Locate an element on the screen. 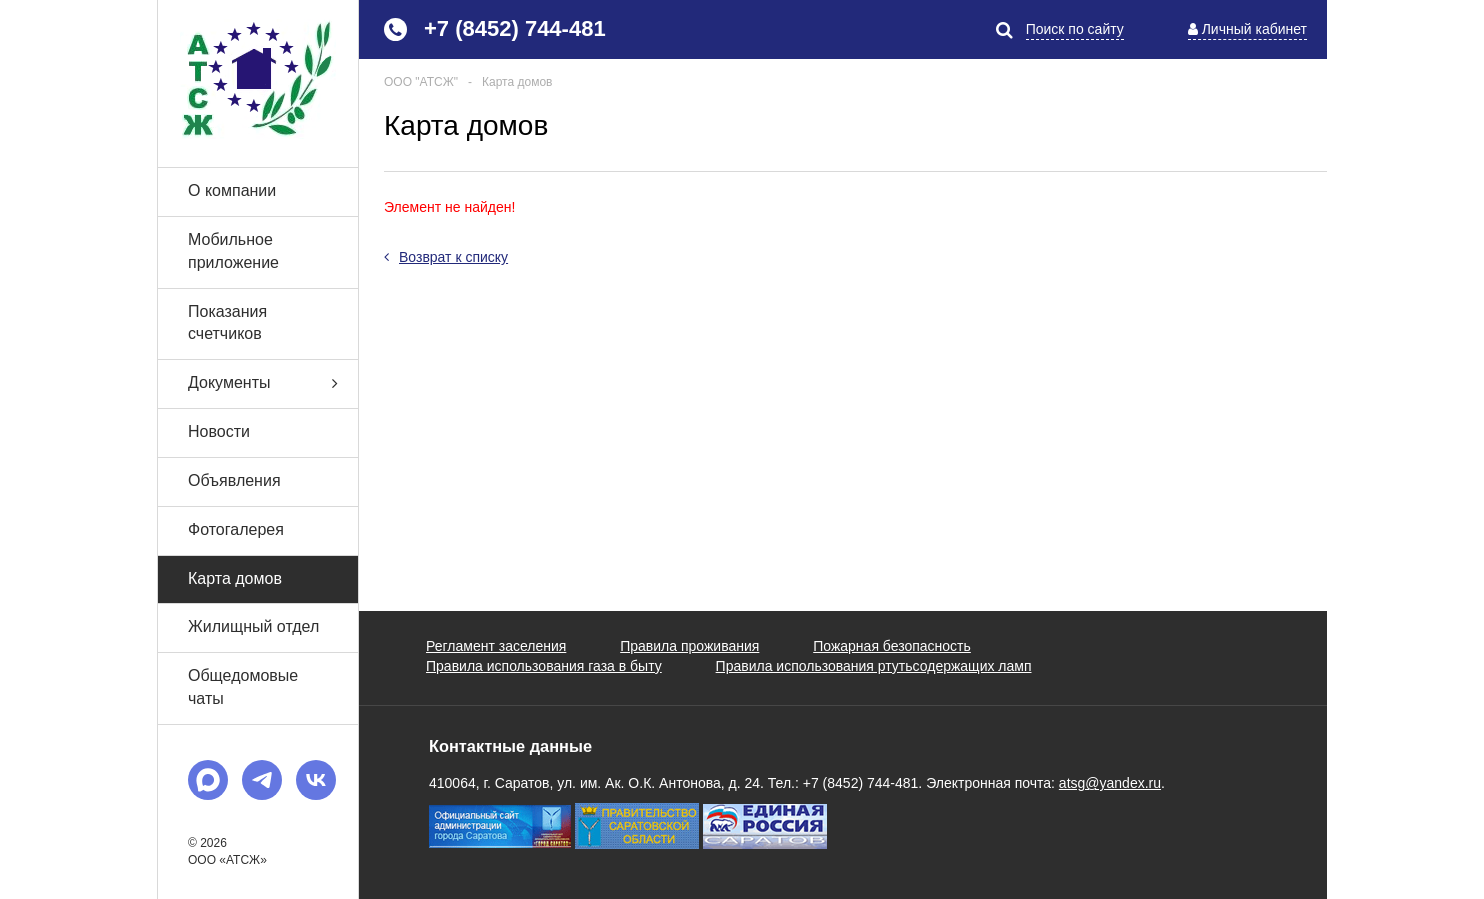 This screenshot has width=1484, height=899. Общедомовые чаты is located at coordinates (243, 687).